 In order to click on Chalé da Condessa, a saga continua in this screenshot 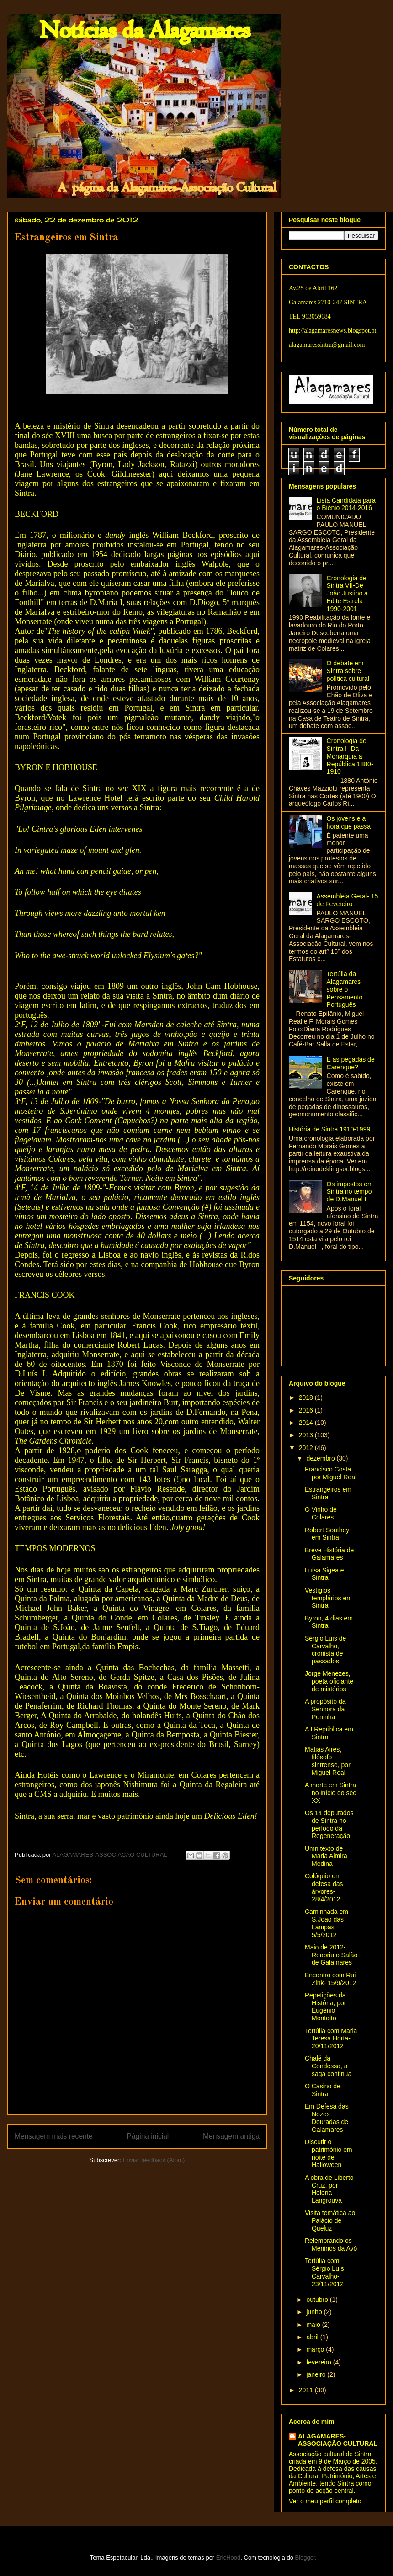, I will do `click(328, 2066)`.